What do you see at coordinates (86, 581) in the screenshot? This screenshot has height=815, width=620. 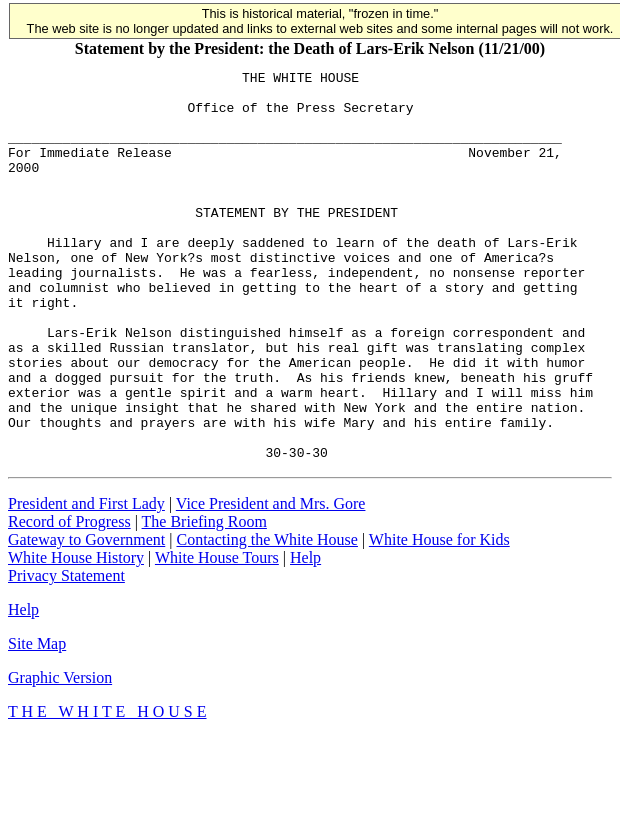 I see `President and First Lady` at bounding box center [86, 581].